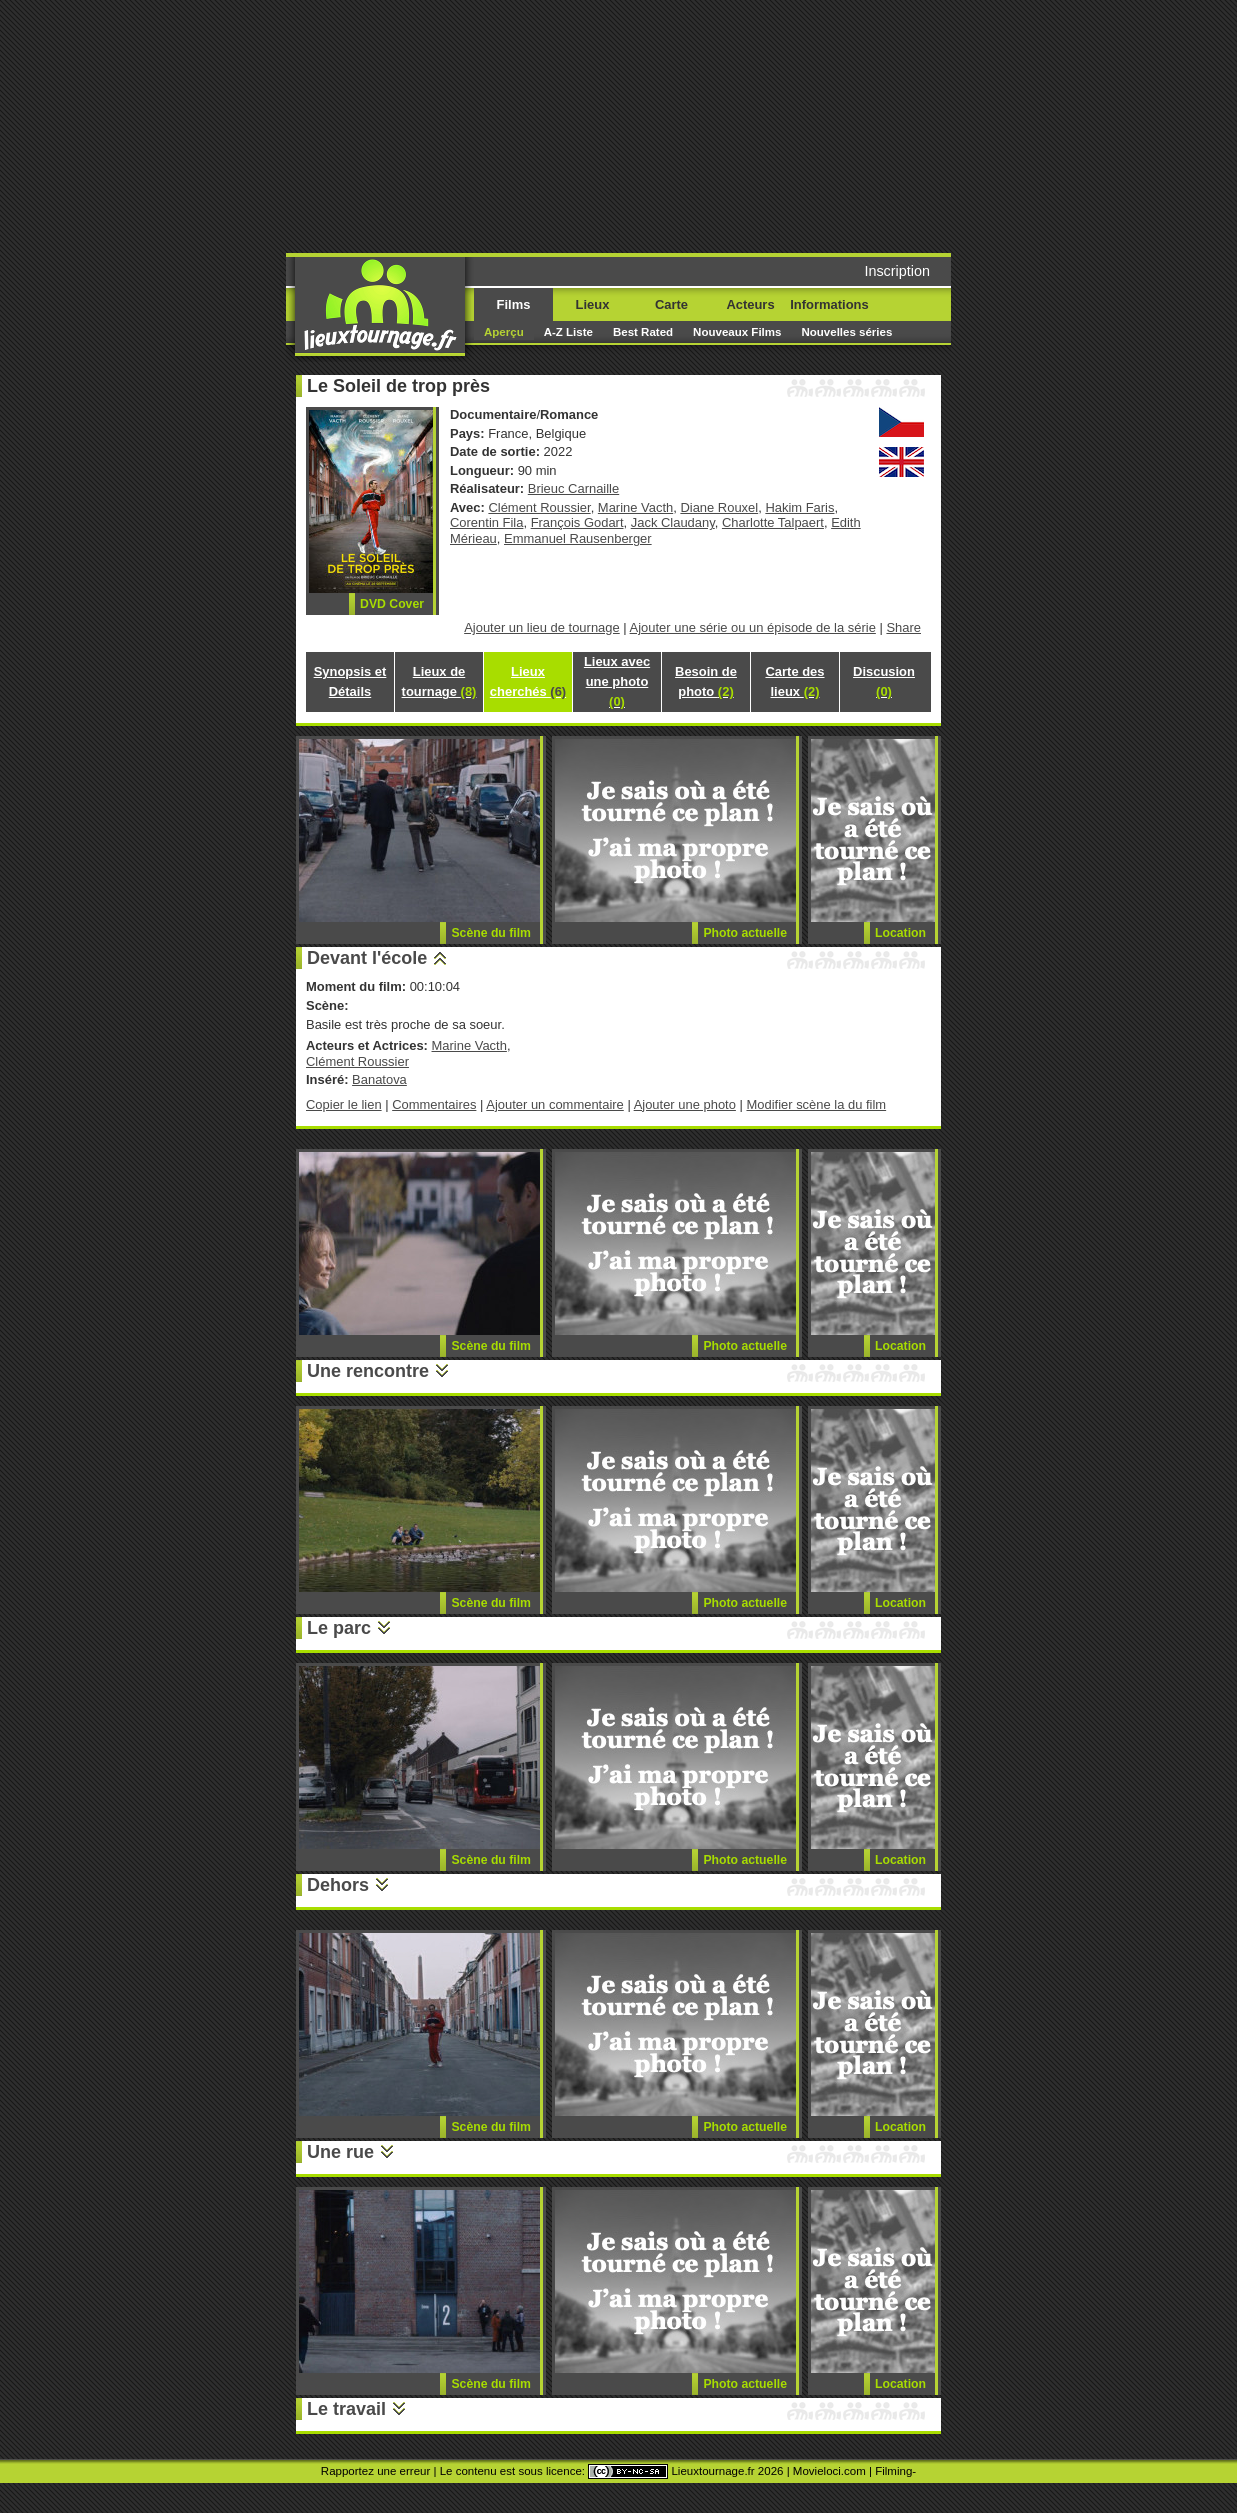 Image resolution: width=1237 pixels, height=2513 pixels. Describe the element at coordinates (539, 507) in the screenshot. I see `Clément Roussier` at that location.